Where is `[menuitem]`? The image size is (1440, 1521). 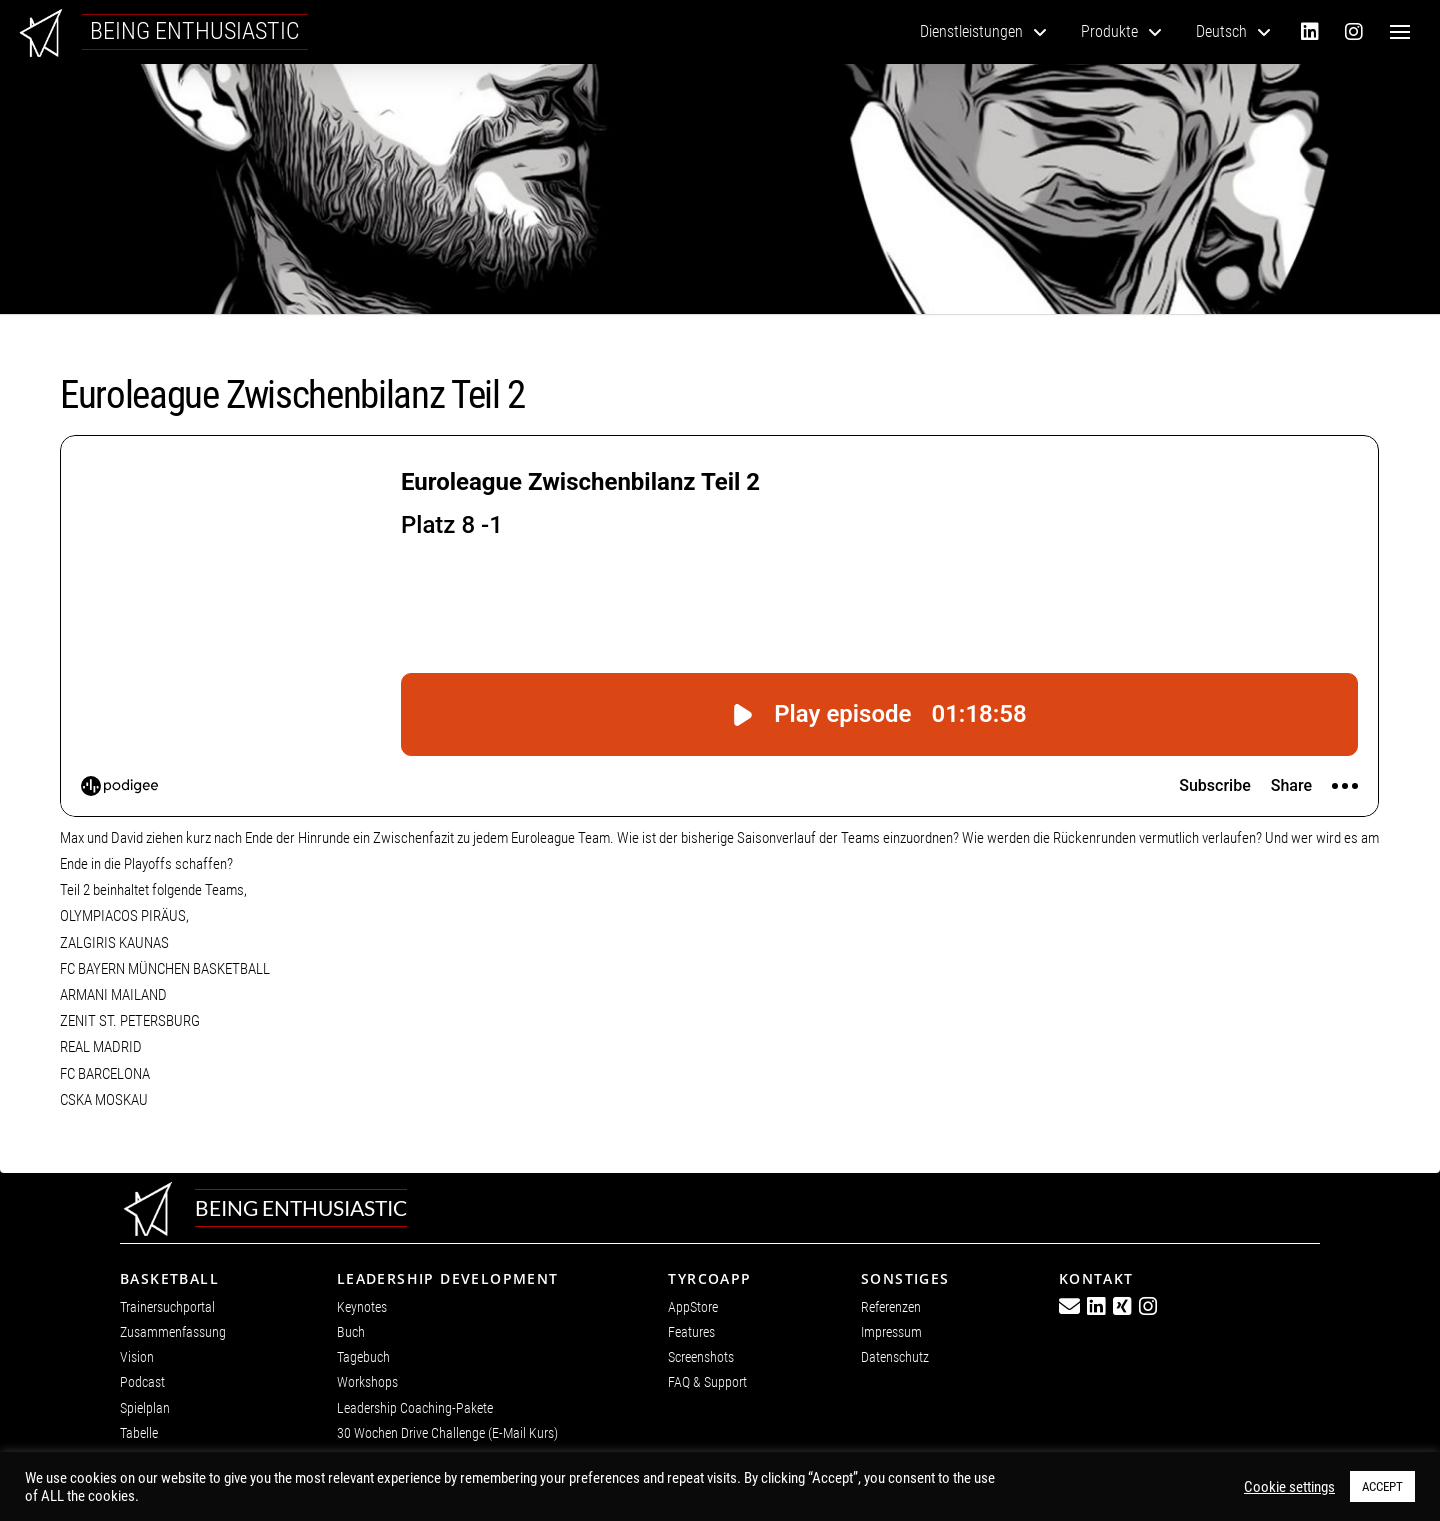
[menuitem] is located at coordinates (1233, 32).